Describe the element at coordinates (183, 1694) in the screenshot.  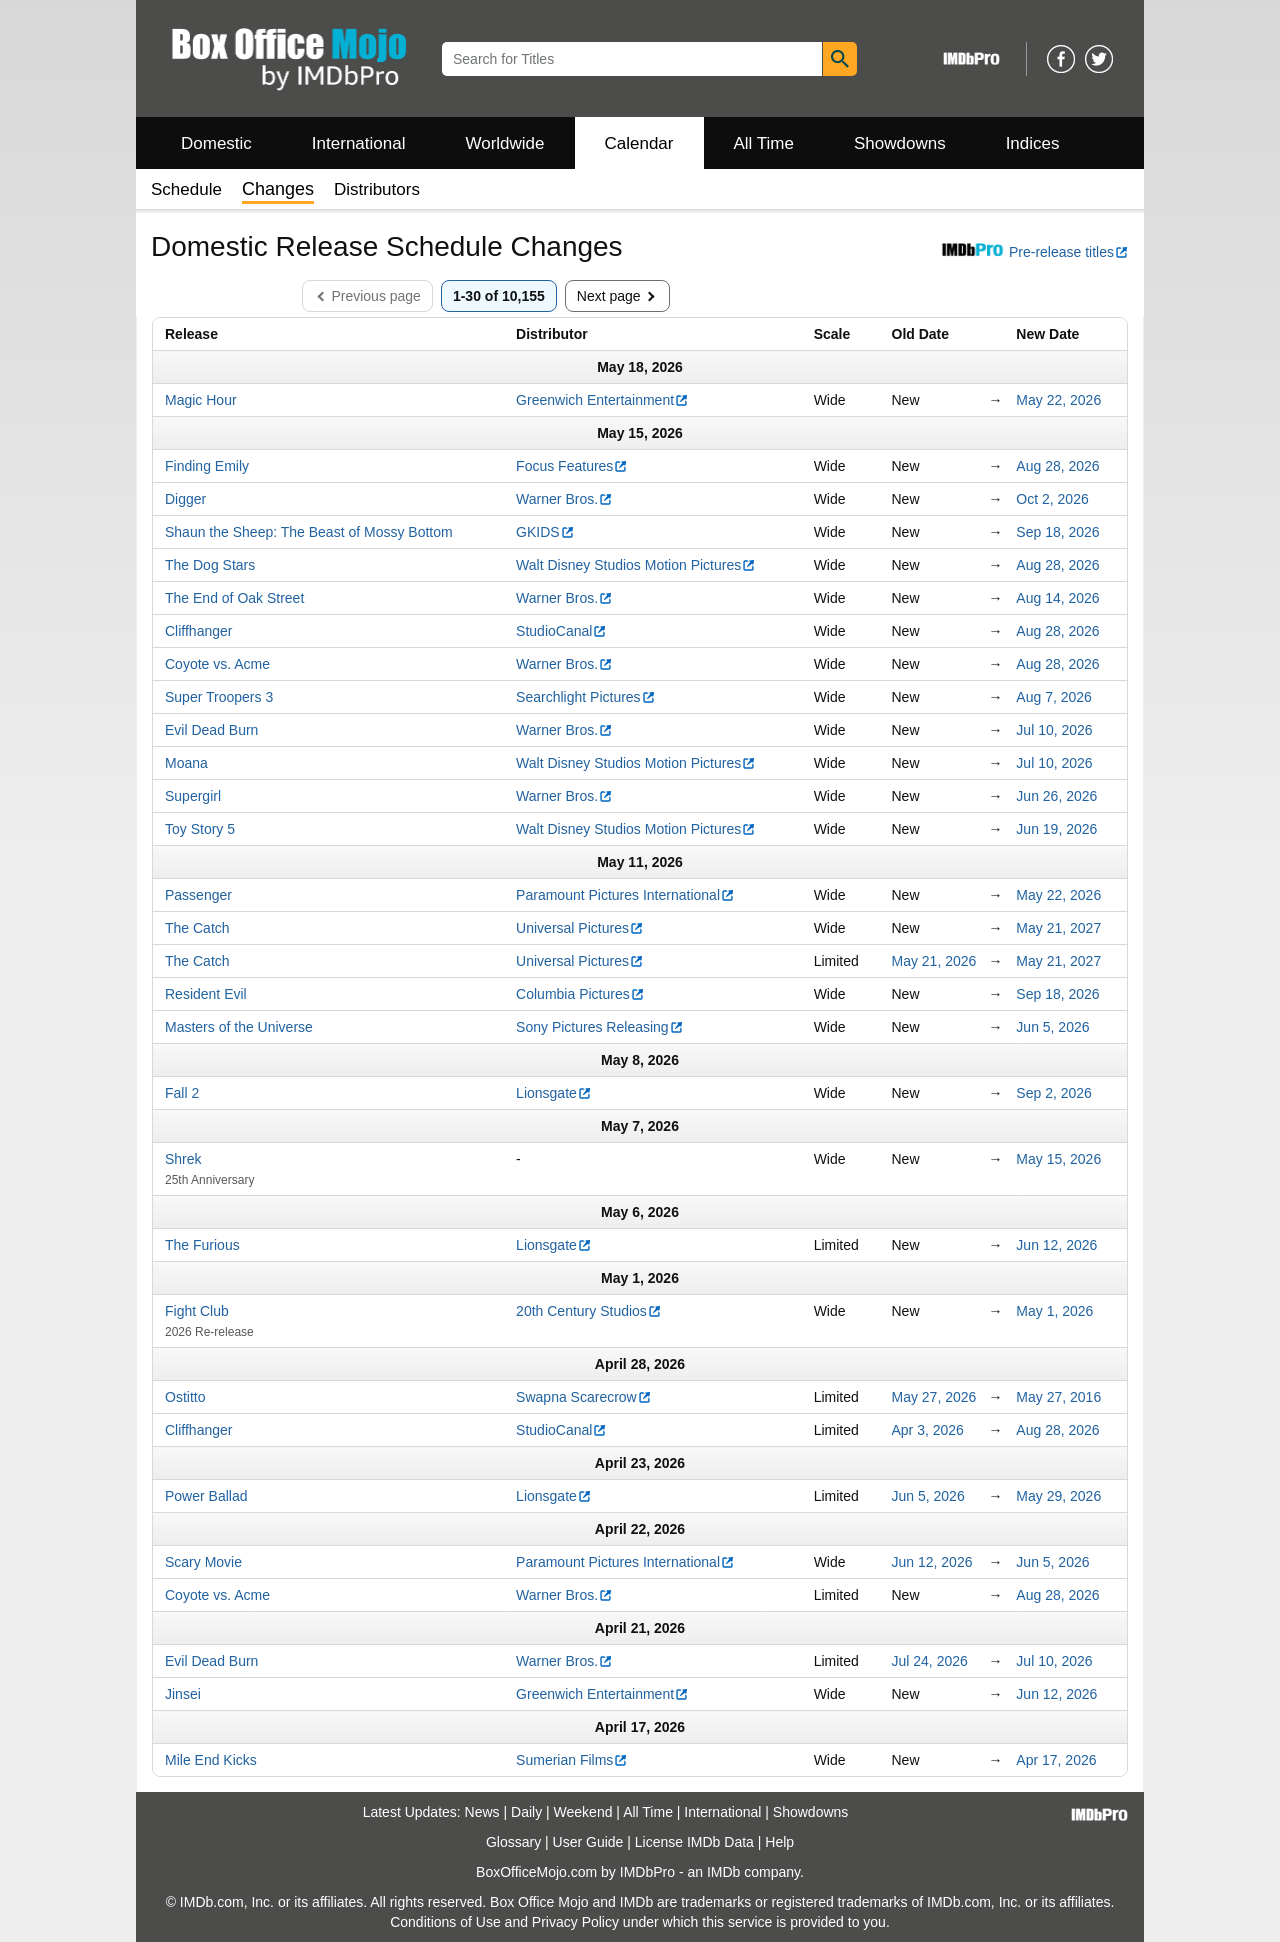
I see `Jinsei` at that location.